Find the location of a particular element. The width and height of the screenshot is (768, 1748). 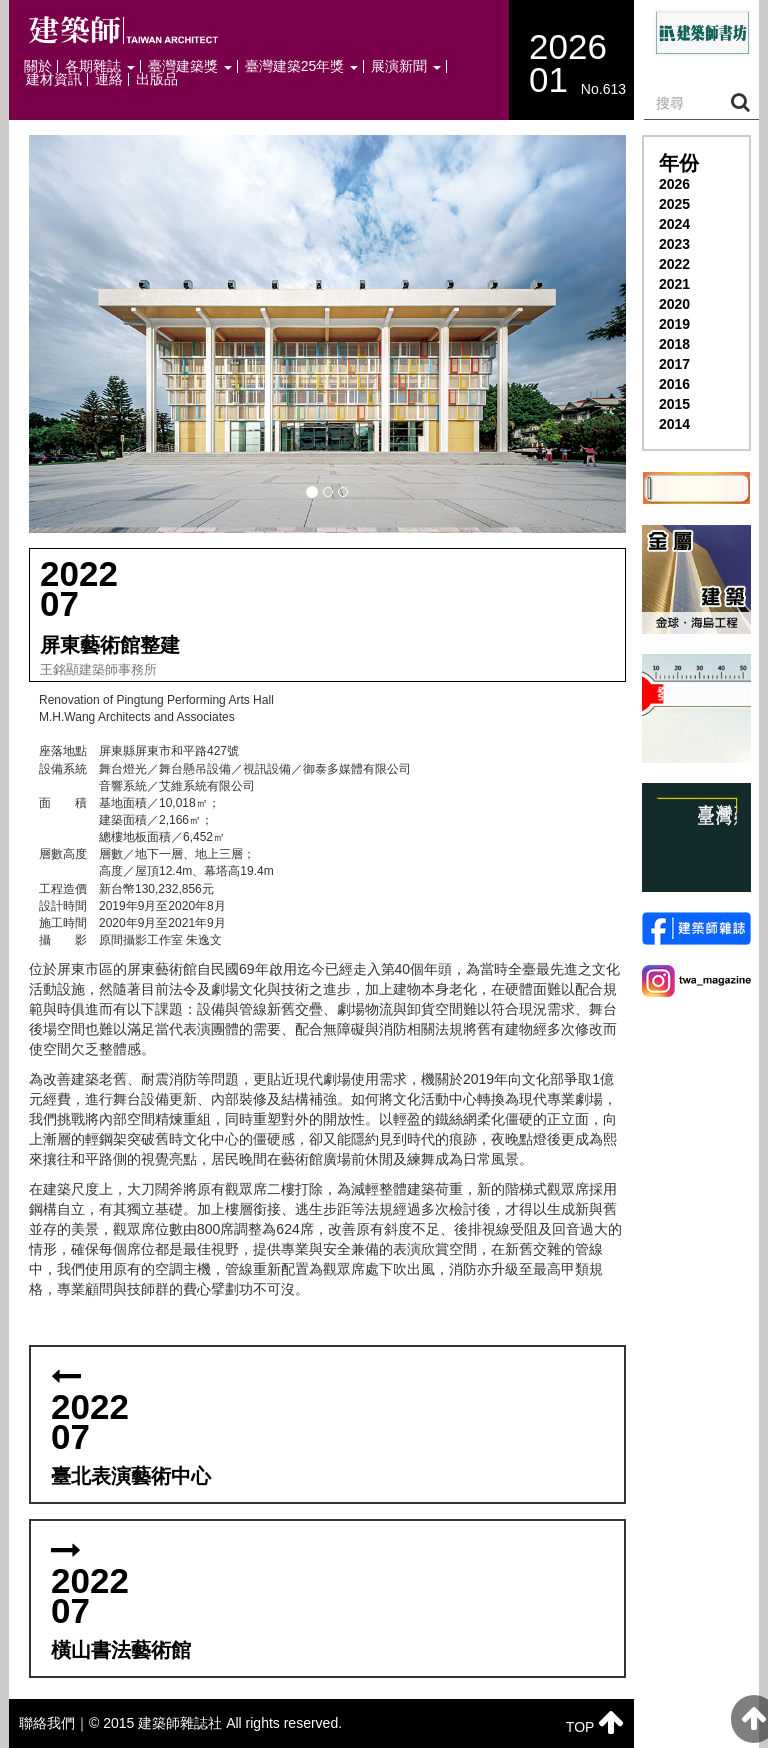

展演新聞 is located at coordinates (406, 66).